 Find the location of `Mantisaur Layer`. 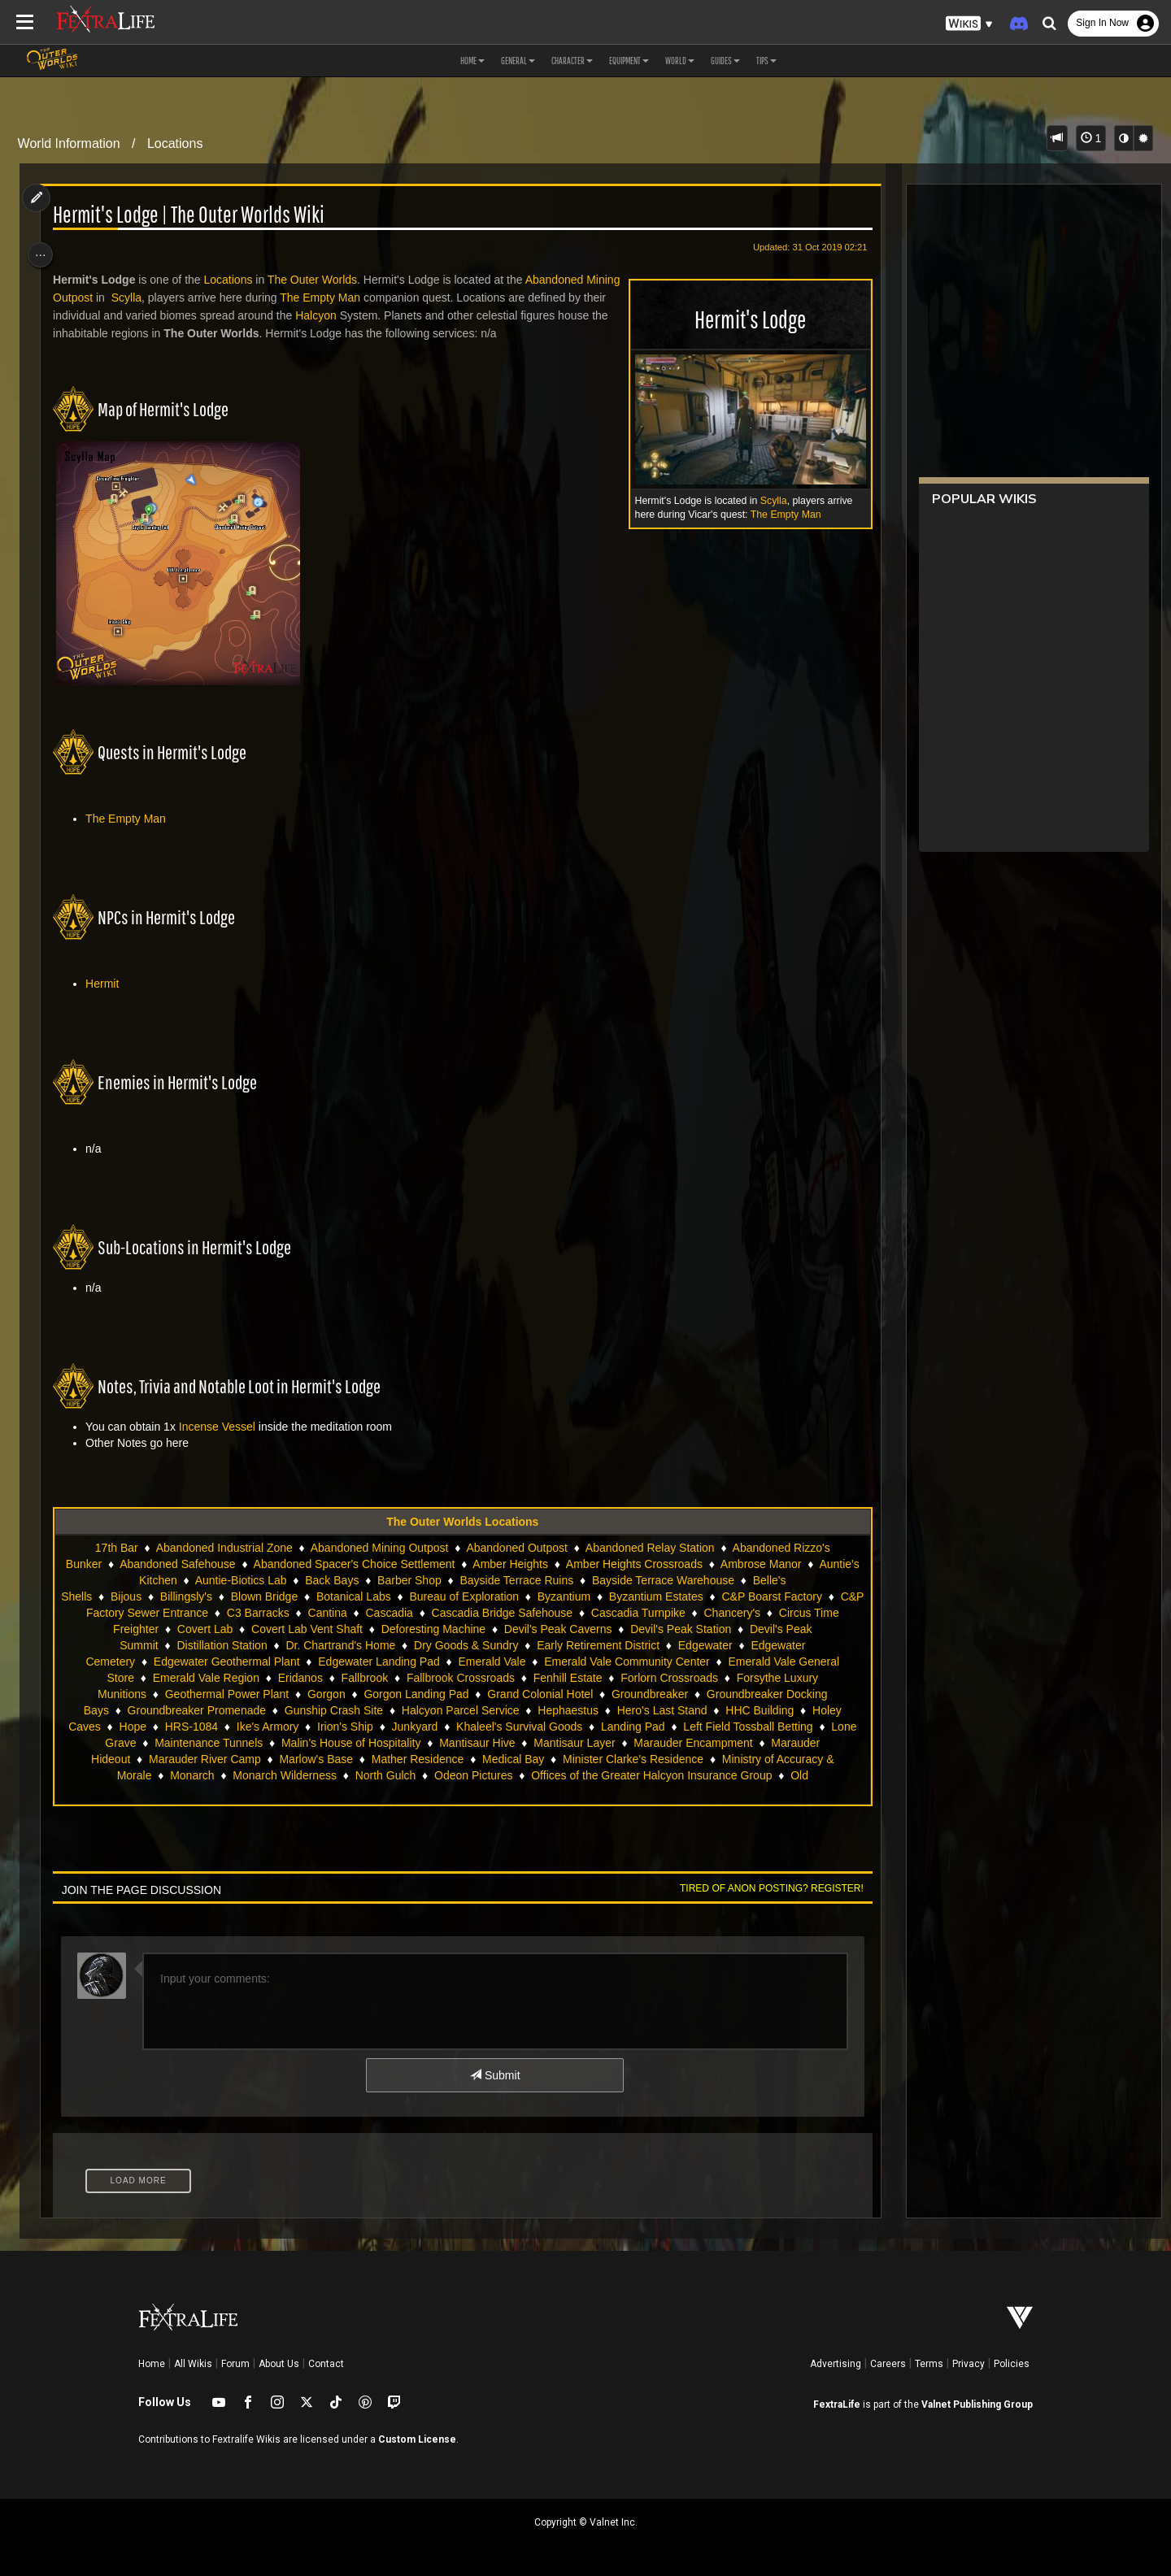

Mantisaur Layer is located at coordinates (282, 1759).